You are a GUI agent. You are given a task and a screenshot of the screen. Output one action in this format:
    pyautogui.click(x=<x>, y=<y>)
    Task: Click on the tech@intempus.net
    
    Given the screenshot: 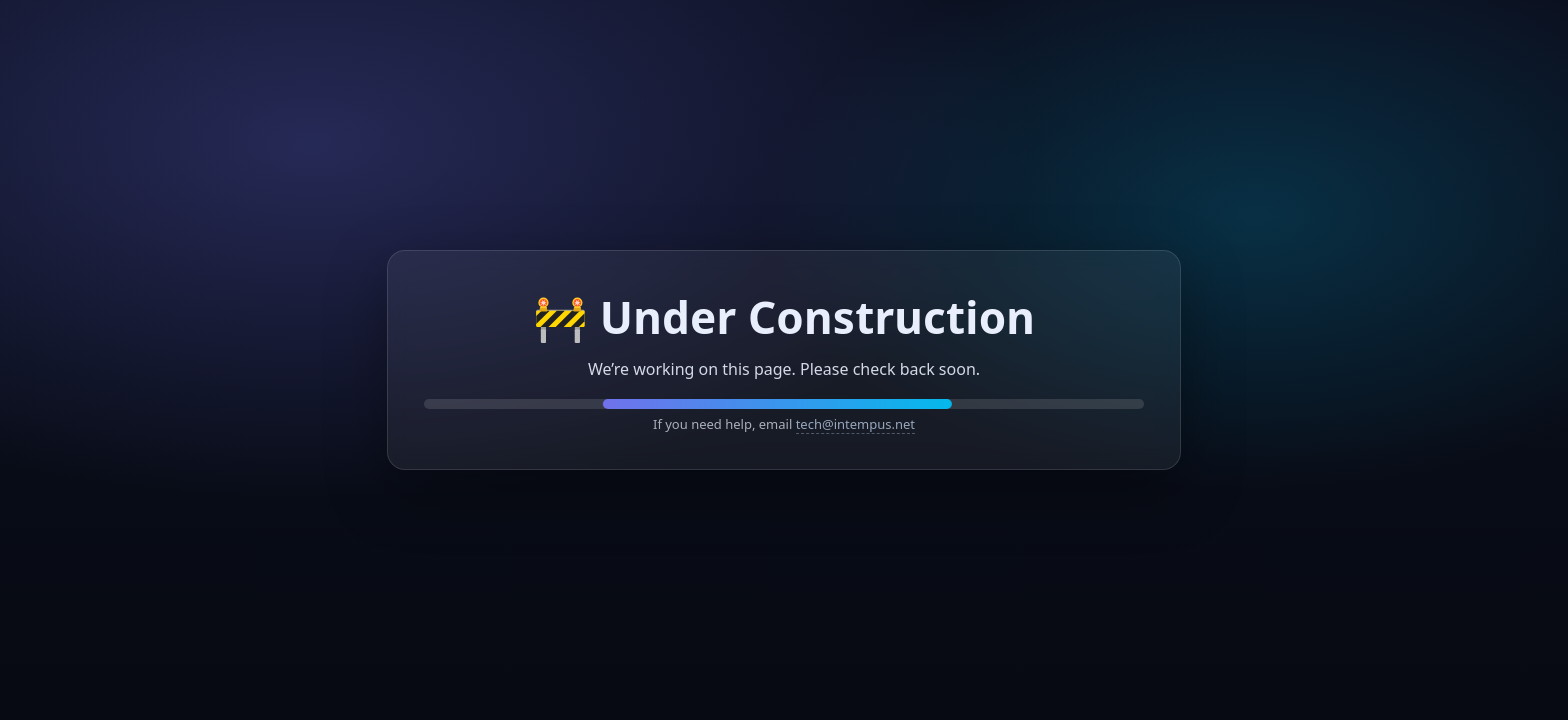 What is the action you would take?
    pyautogui.click(x=855, y=424)
    